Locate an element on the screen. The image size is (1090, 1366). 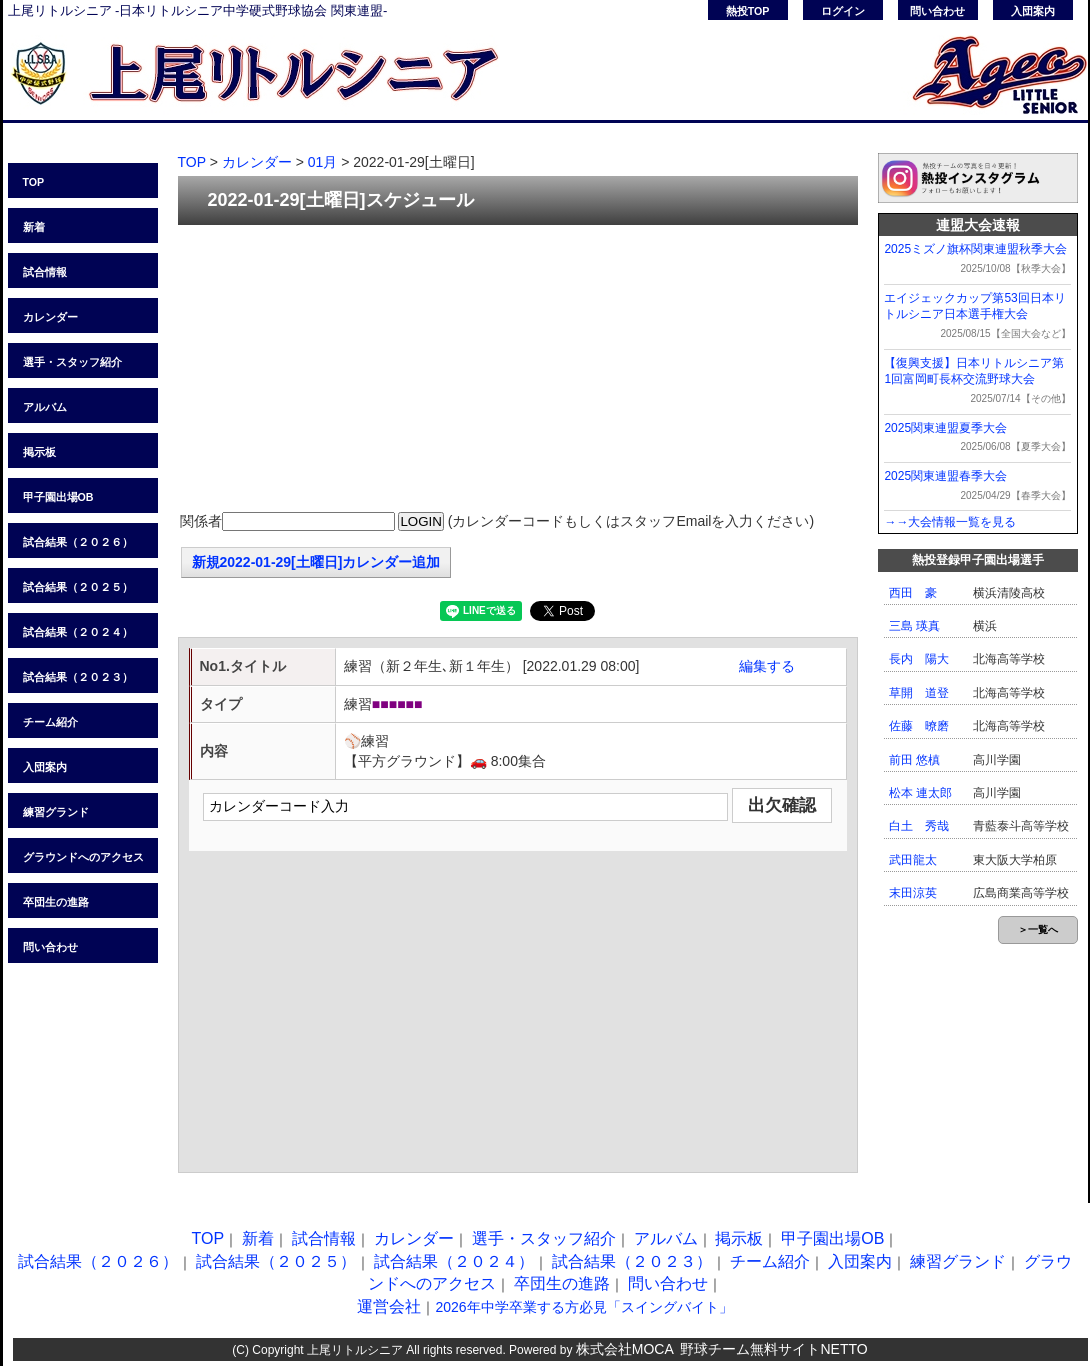
→→大会情報一覧を見る is located at coordinates (950, 522).